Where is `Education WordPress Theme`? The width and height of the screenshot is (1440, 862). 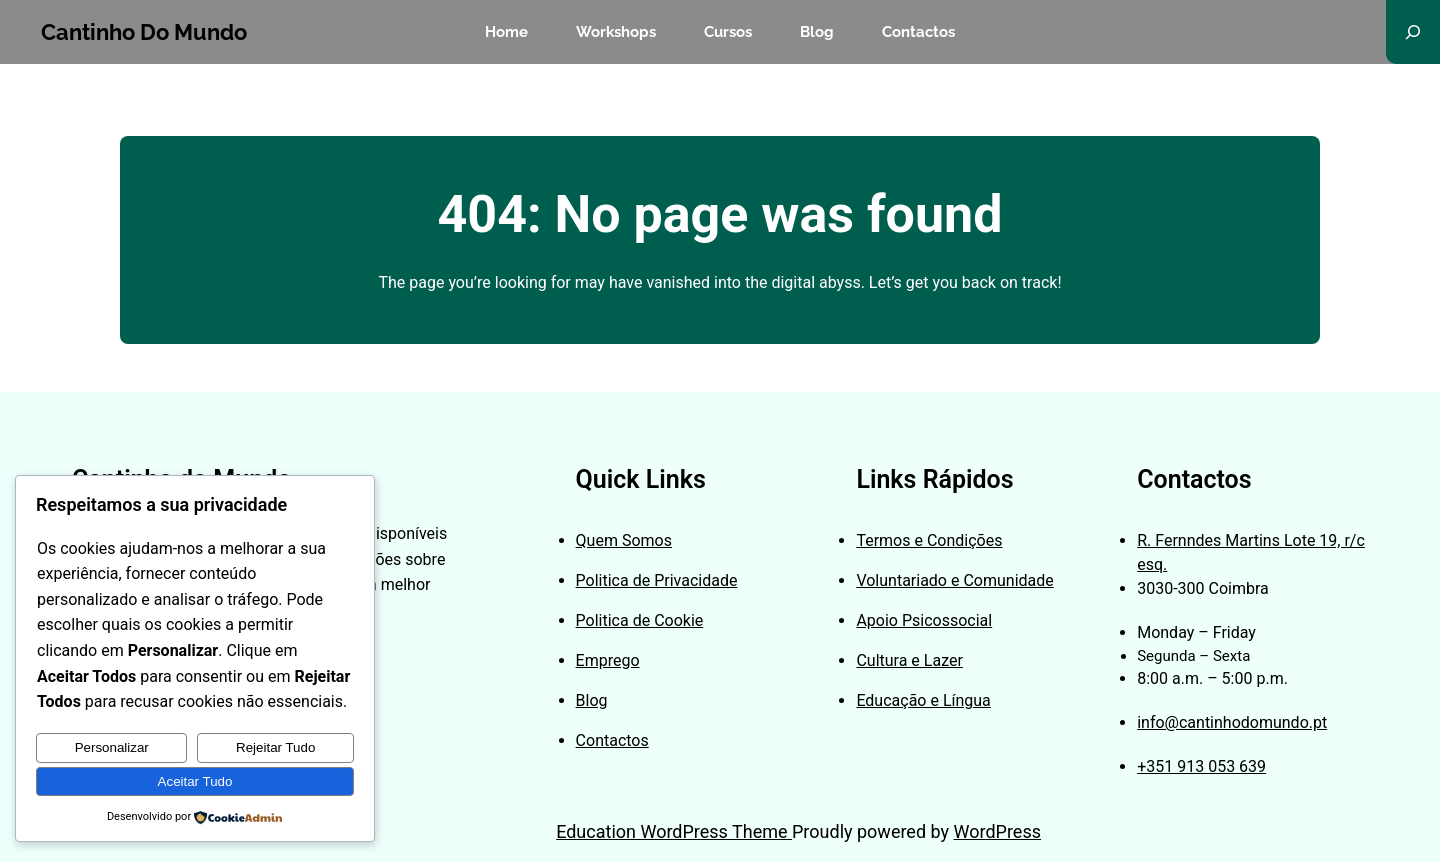
Education WordPress Theme is located at coordinates (674, 831).